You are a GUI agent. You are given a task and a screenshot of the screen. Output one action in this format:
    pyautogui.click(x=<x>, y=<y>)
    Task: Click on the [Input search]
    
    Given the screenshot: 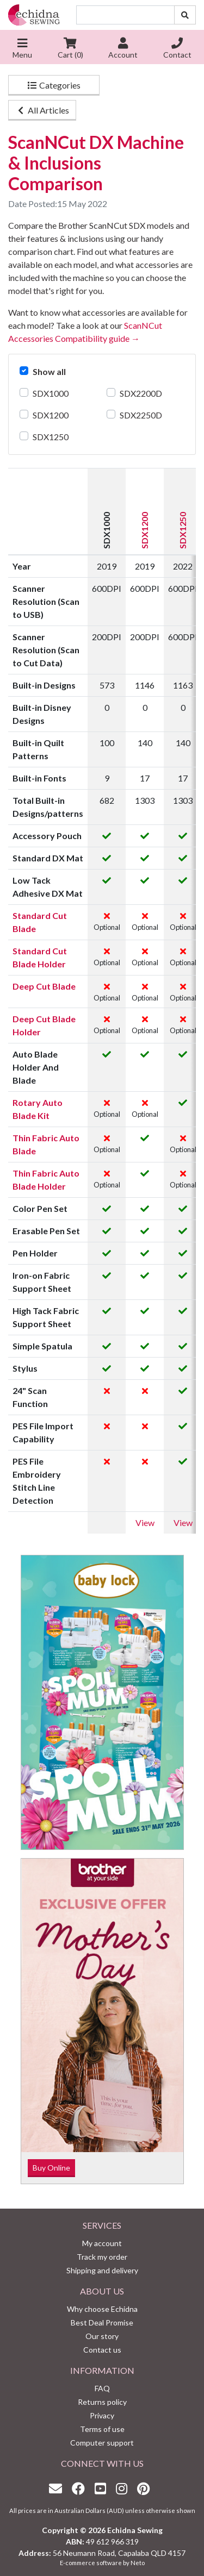 What is the action you would take?
    pyautogui.click(x=125, y=14)
    